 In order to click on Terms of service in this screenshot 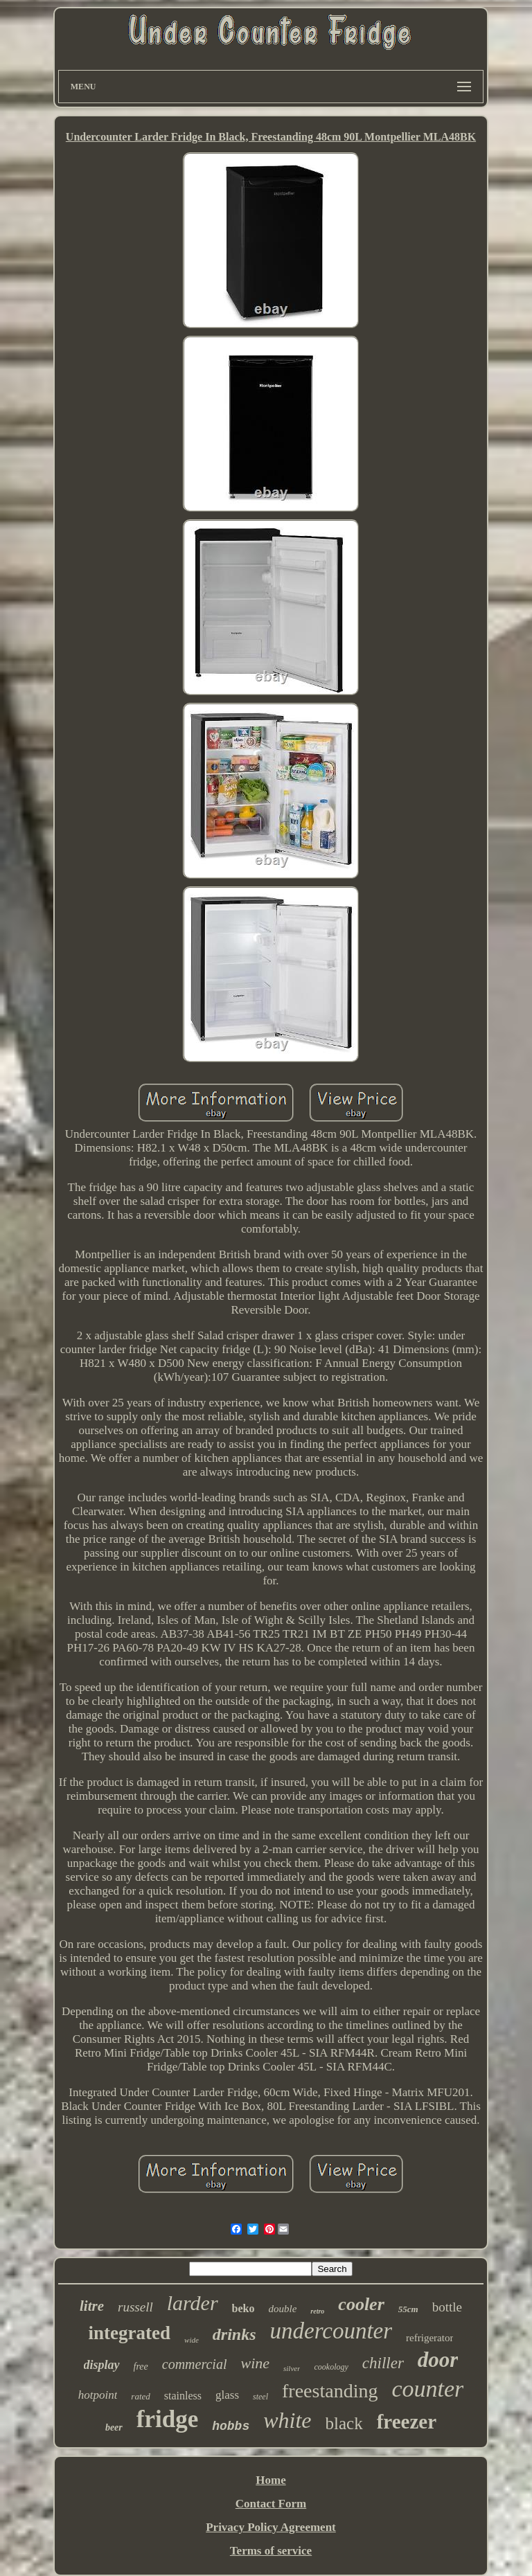, I will do `click(271, 2550)`.